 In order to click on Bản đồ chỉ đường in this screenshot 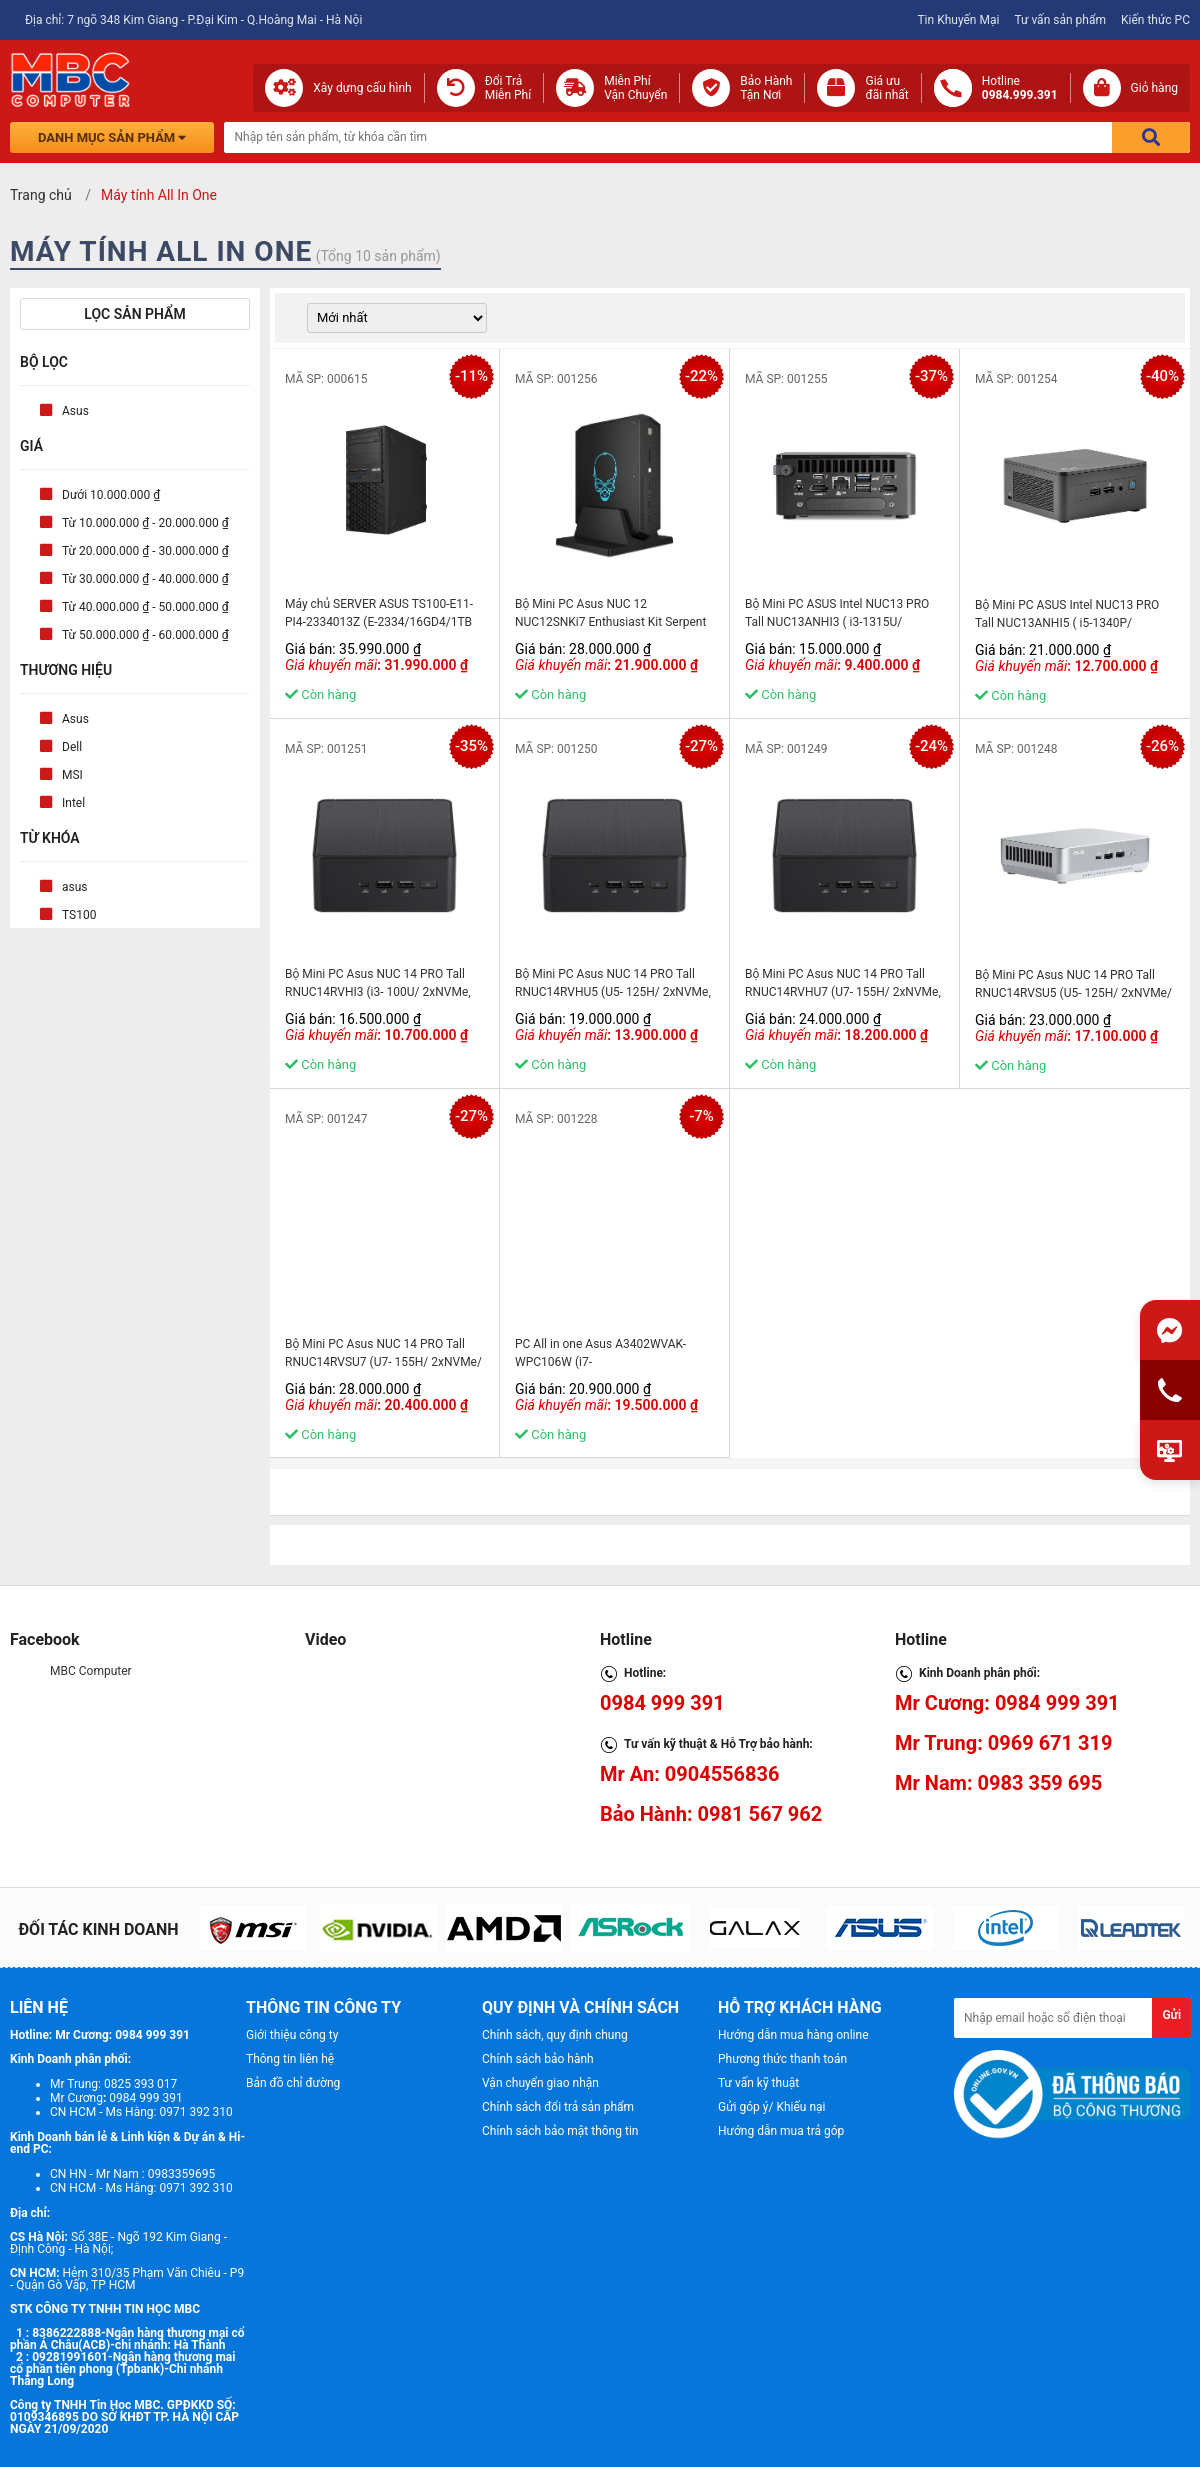, I will do `click(293, 2083)`.